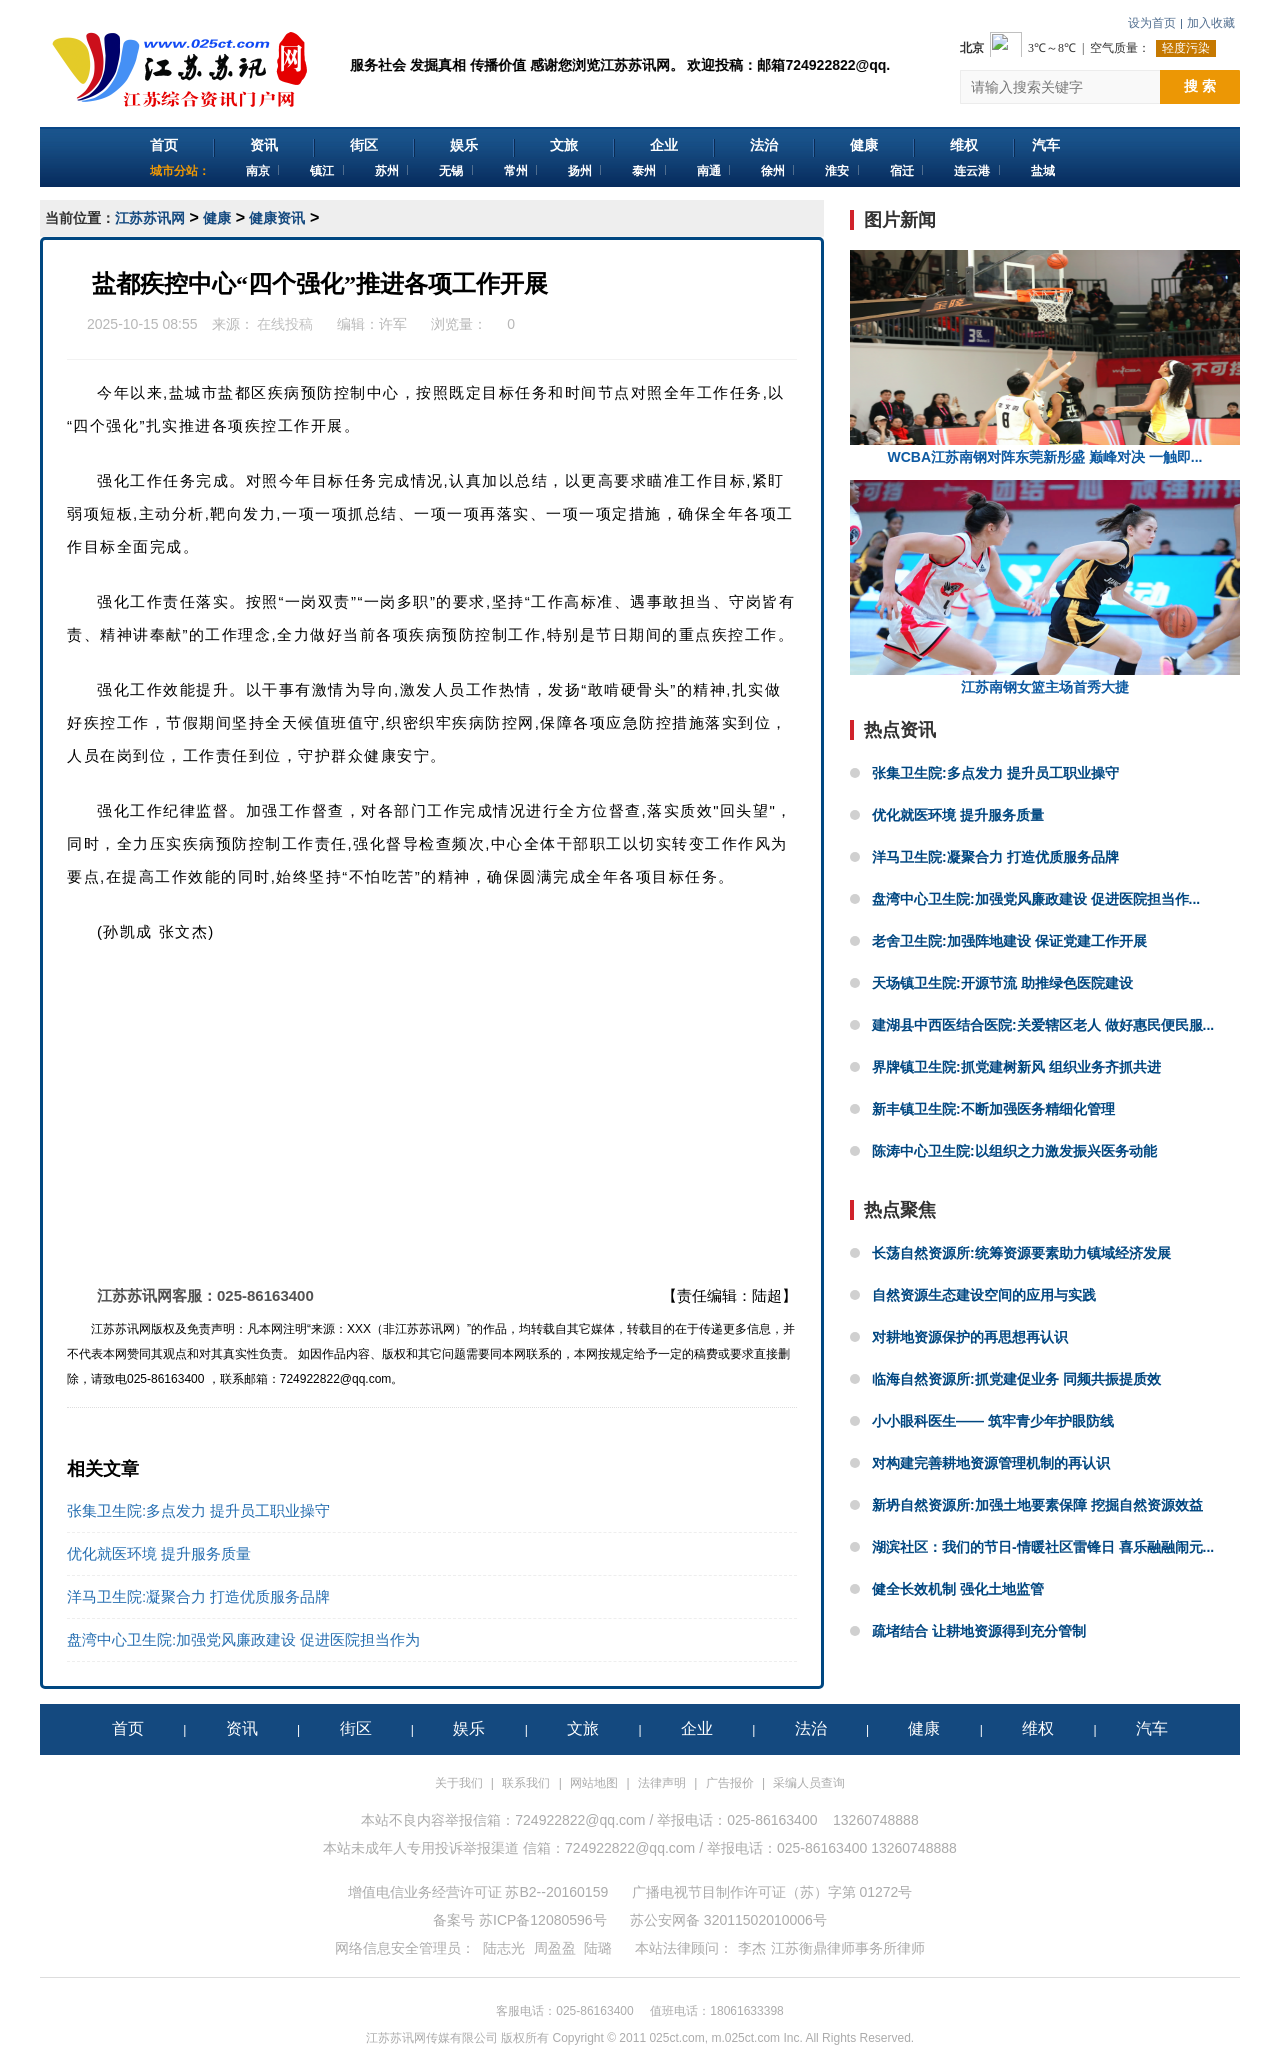  What do you see at coordinates (80, 218) in the screenshot?
I see `当前位置：` at bounding box center [80, 218].